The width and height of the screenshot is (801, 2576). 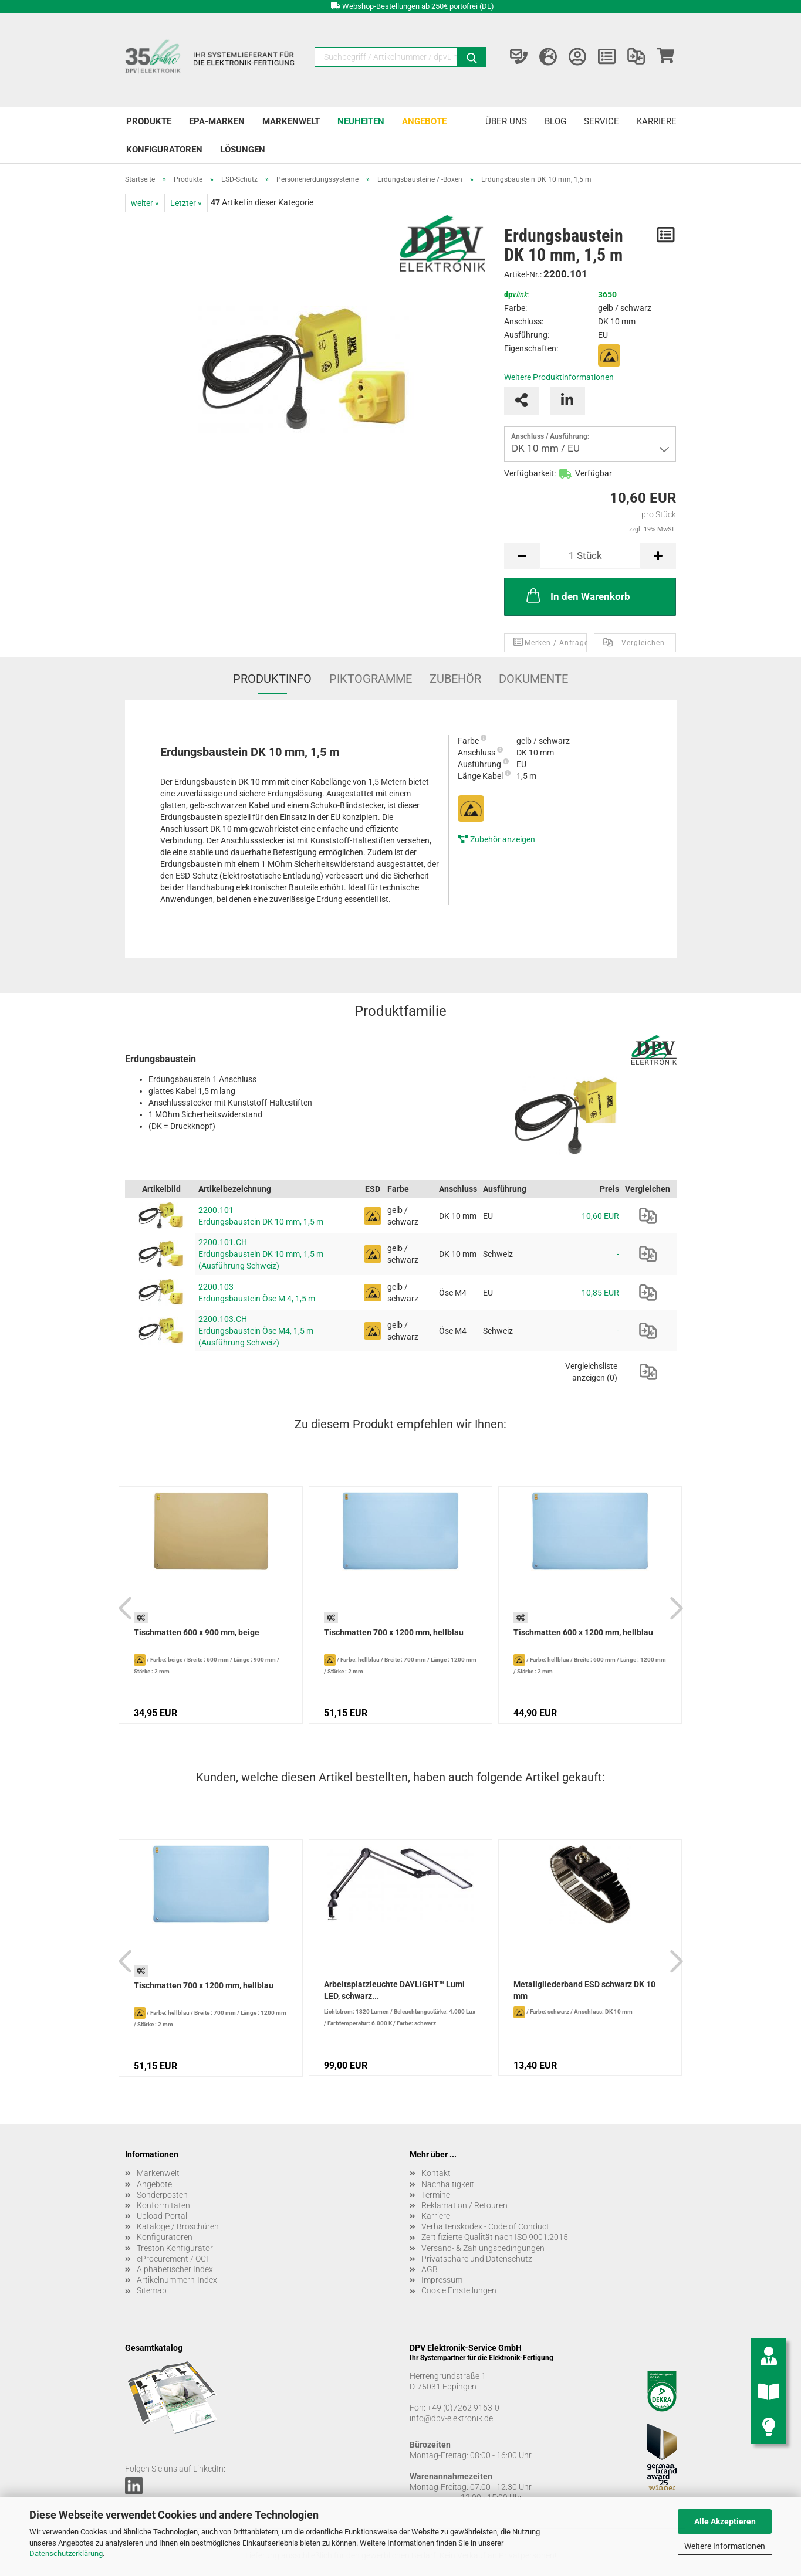 I want to click on Upload-Portal, so click(x=162, y=2216).